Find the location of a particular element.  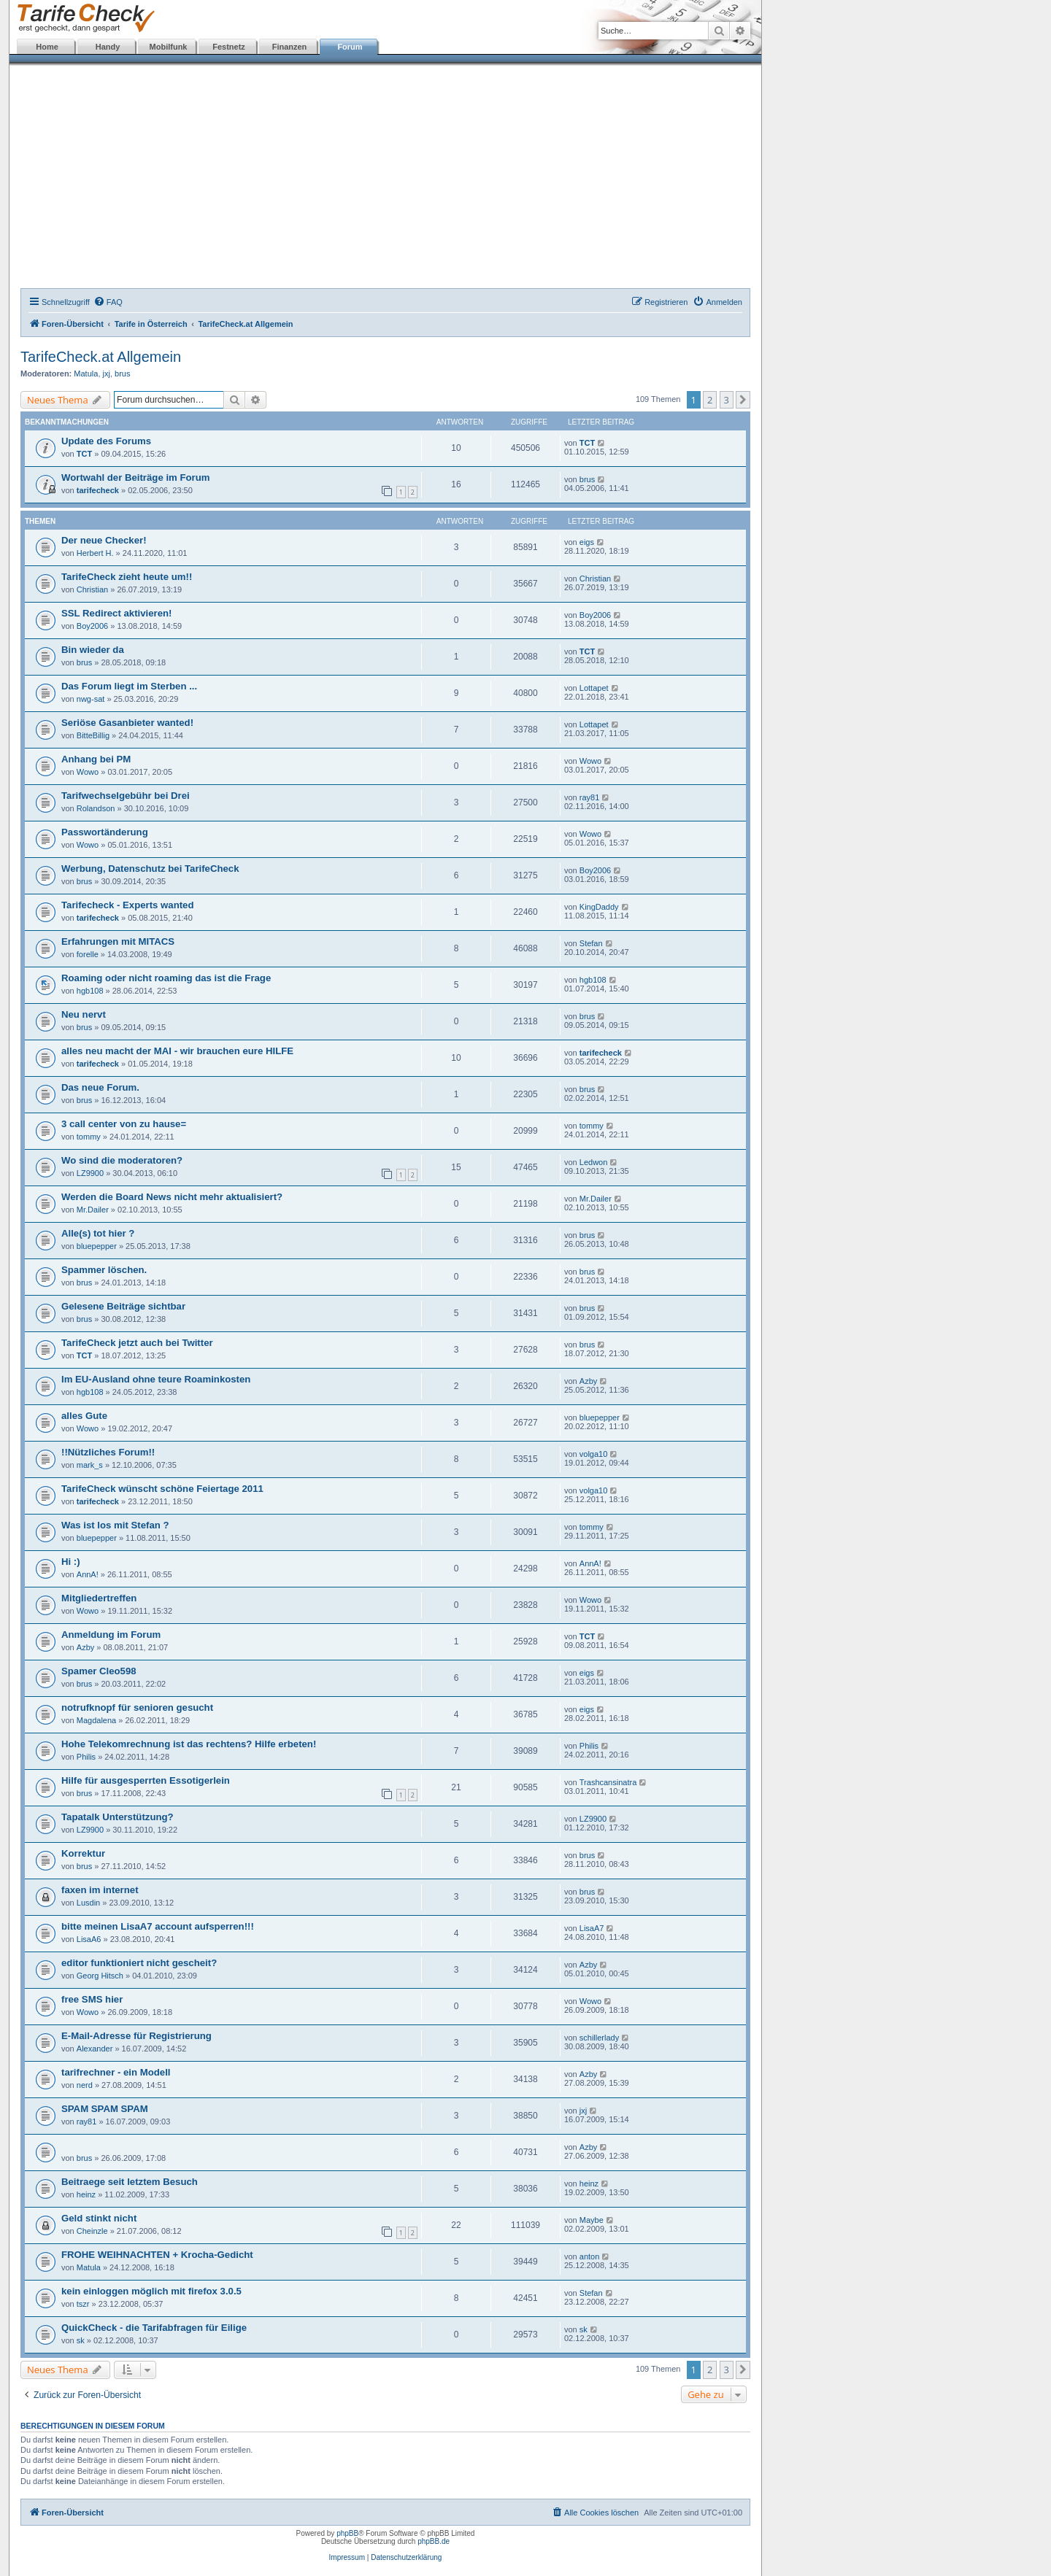

Hohe Telekomrechnung ist das rechtens? Hilfe erbeten! is located at coordinates (188, 1743).